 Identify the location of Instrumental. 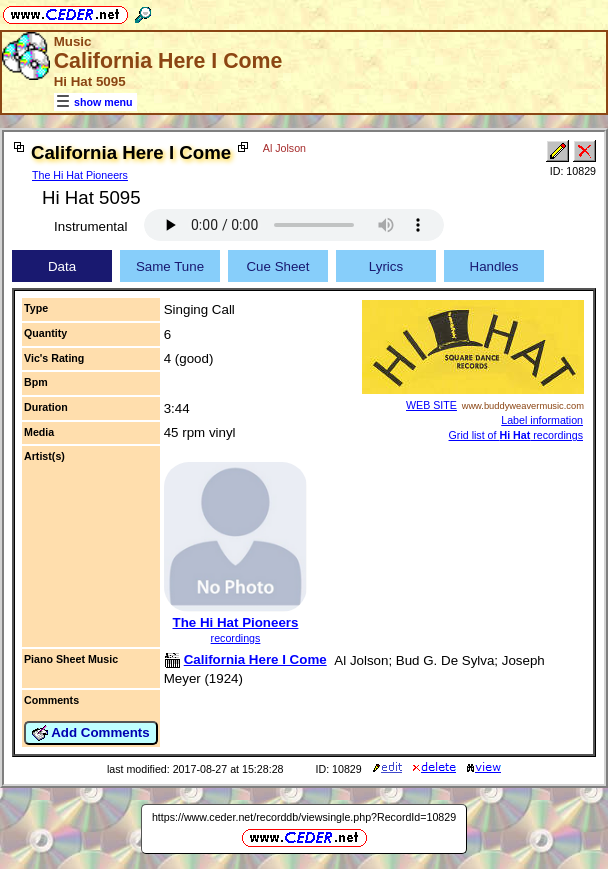
(90, 226).